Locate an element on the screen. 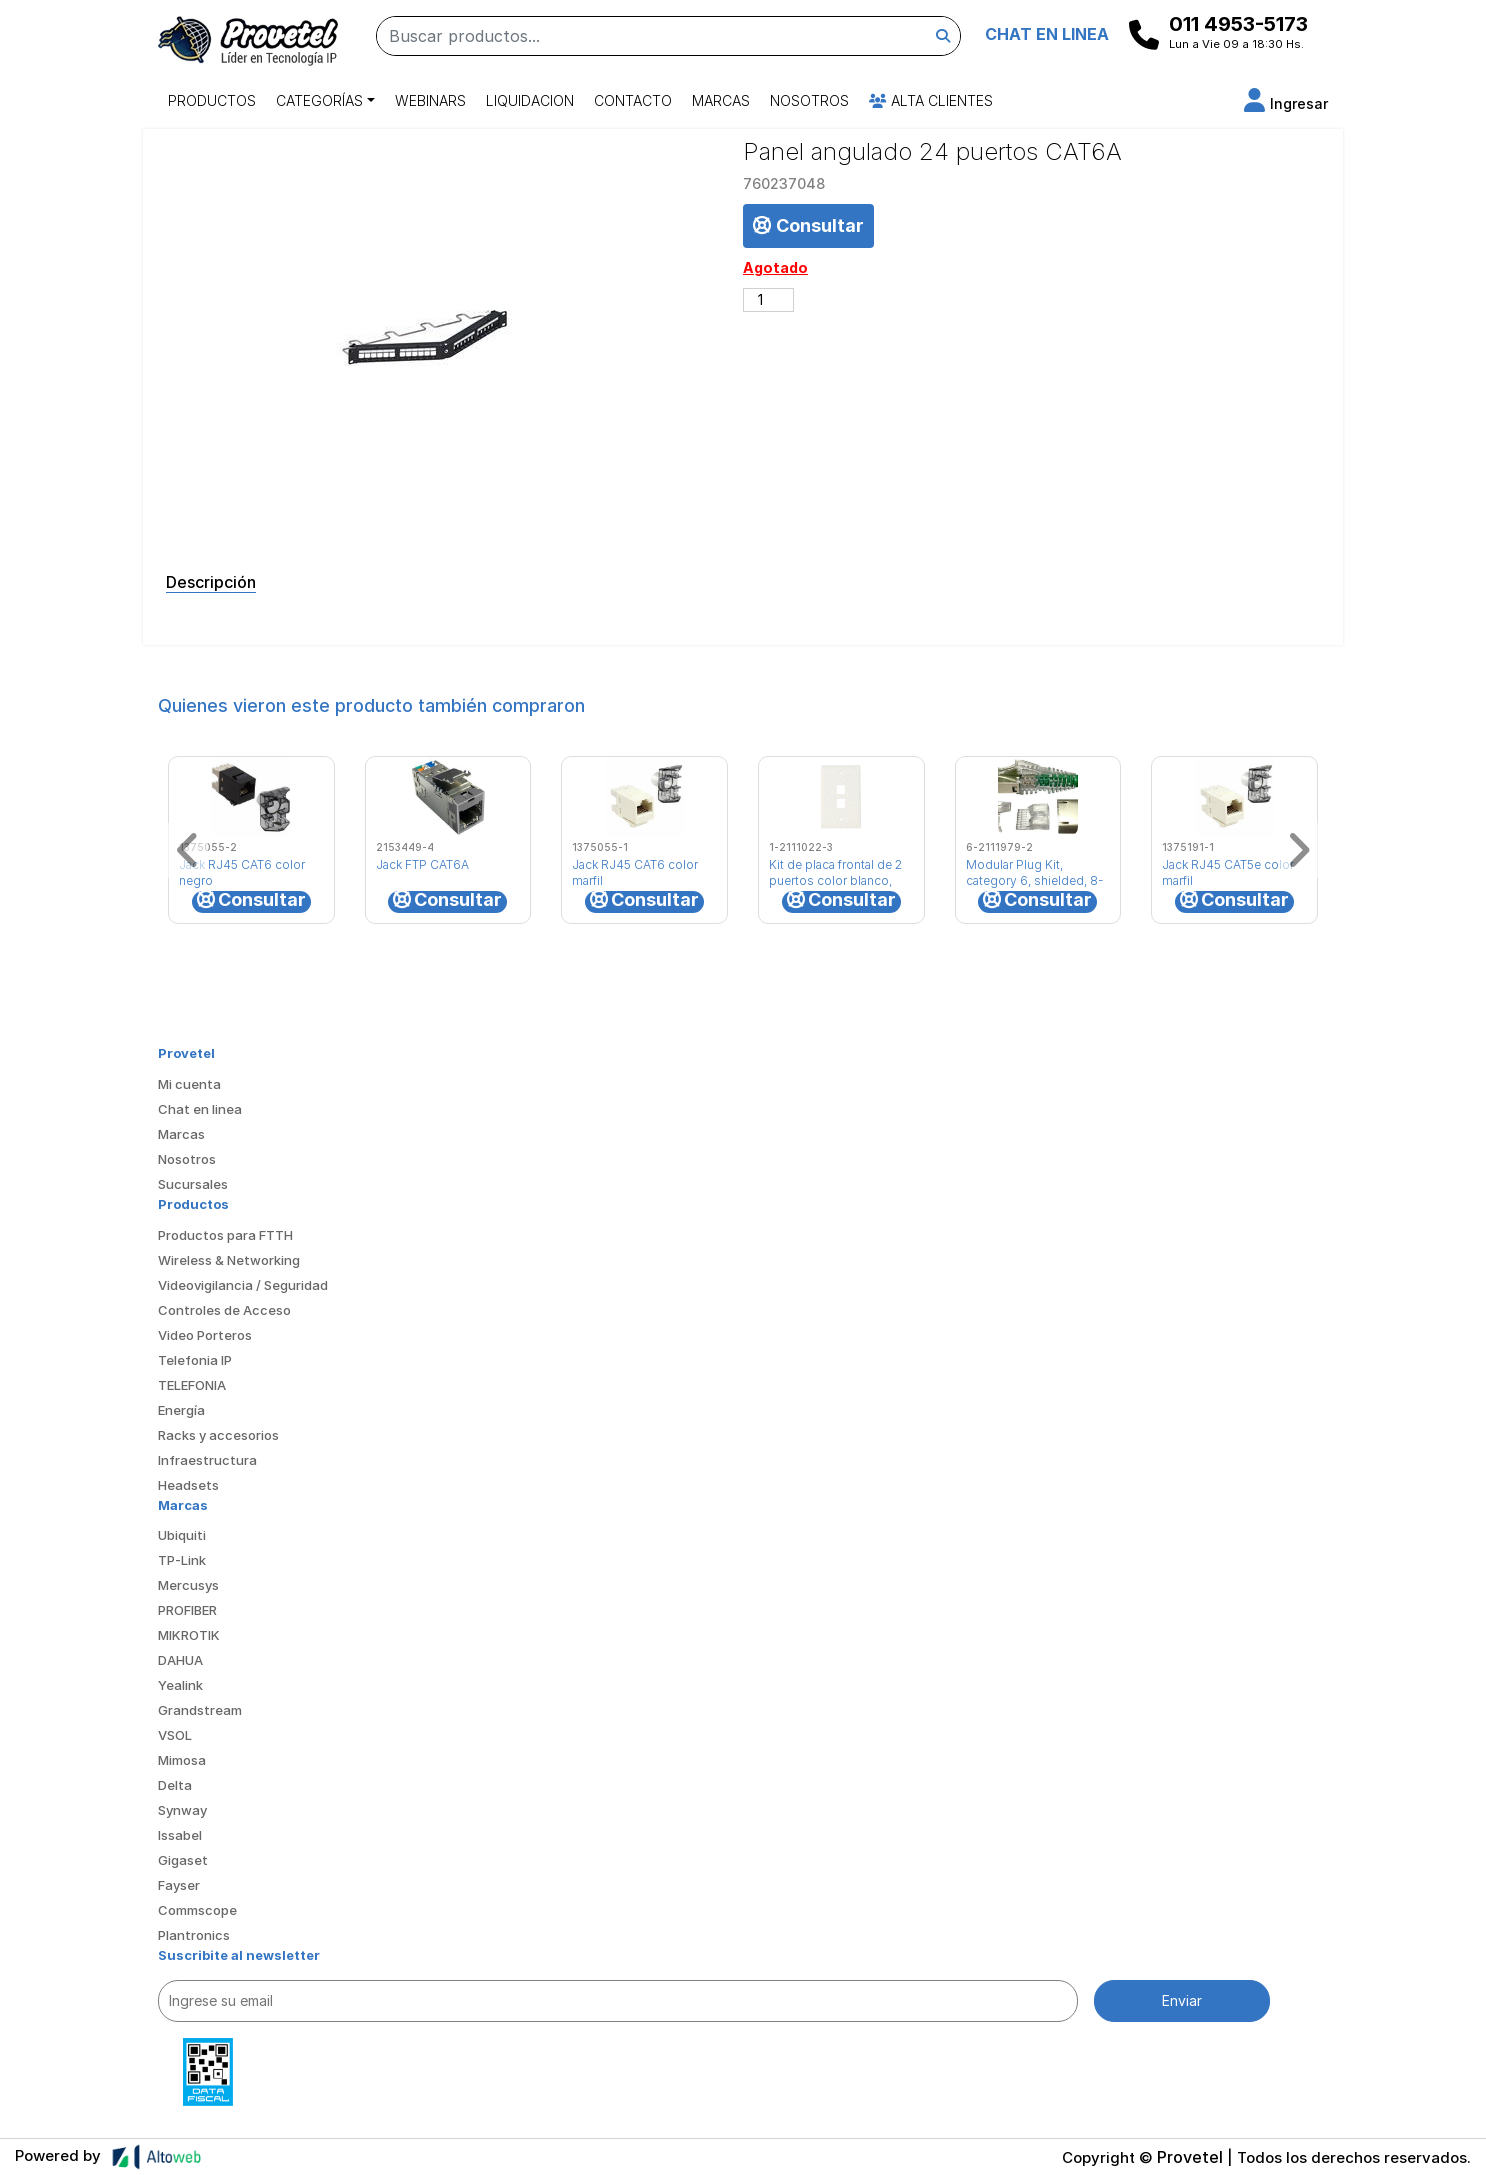  Contacto is located at coordinates (633, 100).